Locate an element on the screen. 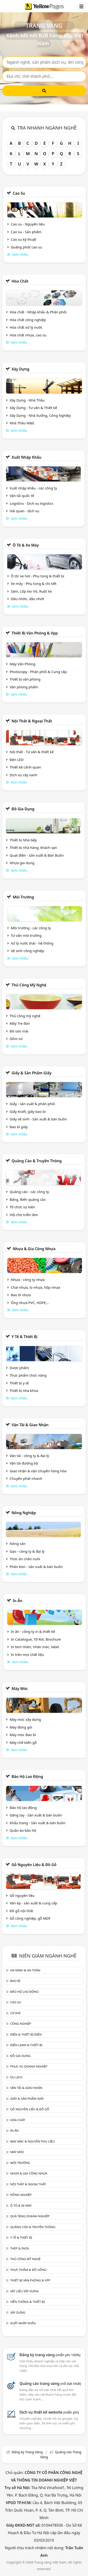 The image size is (88, 2576). Môi trường - các công ty is located at coordinates (31, 928).